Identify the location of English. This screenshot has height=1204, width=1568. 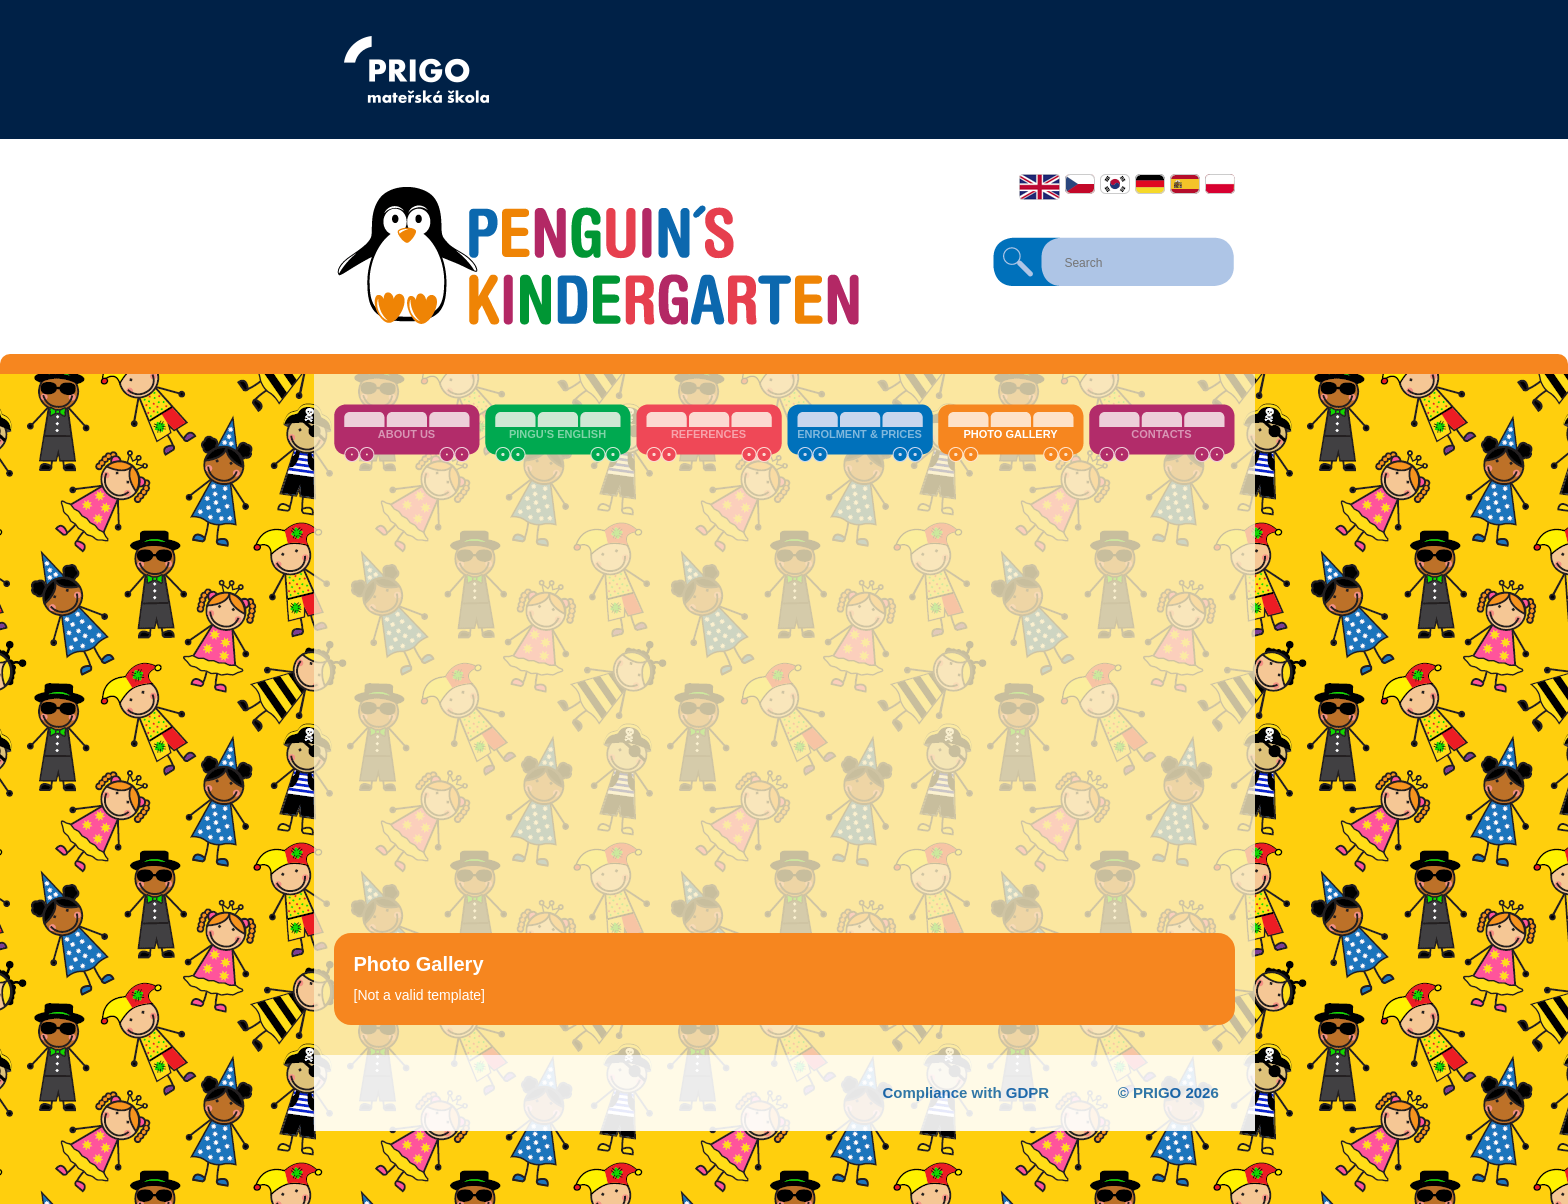
(1039, 187).